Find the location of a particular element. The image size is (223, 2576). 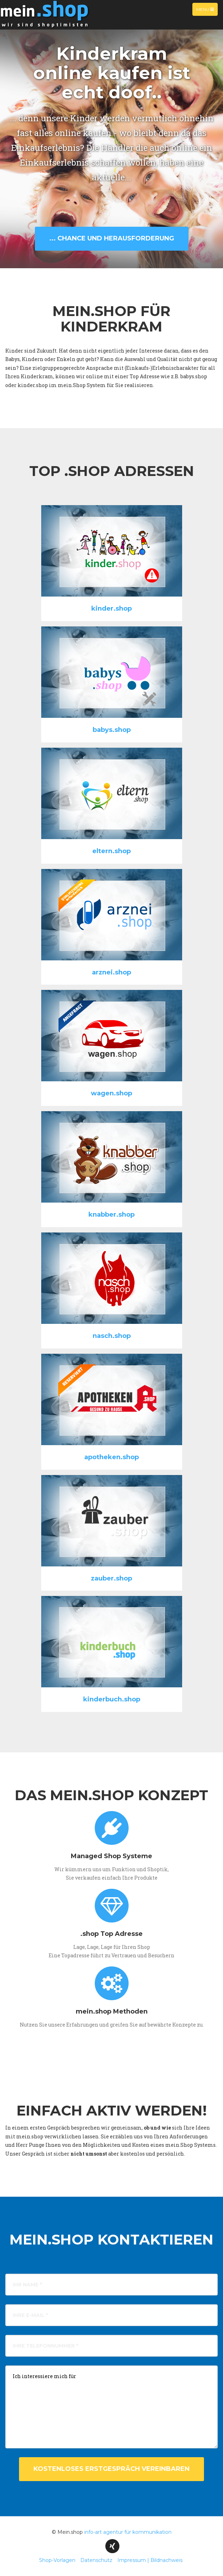

Shop-Vorlagen is located at coordinates (57, 2560).